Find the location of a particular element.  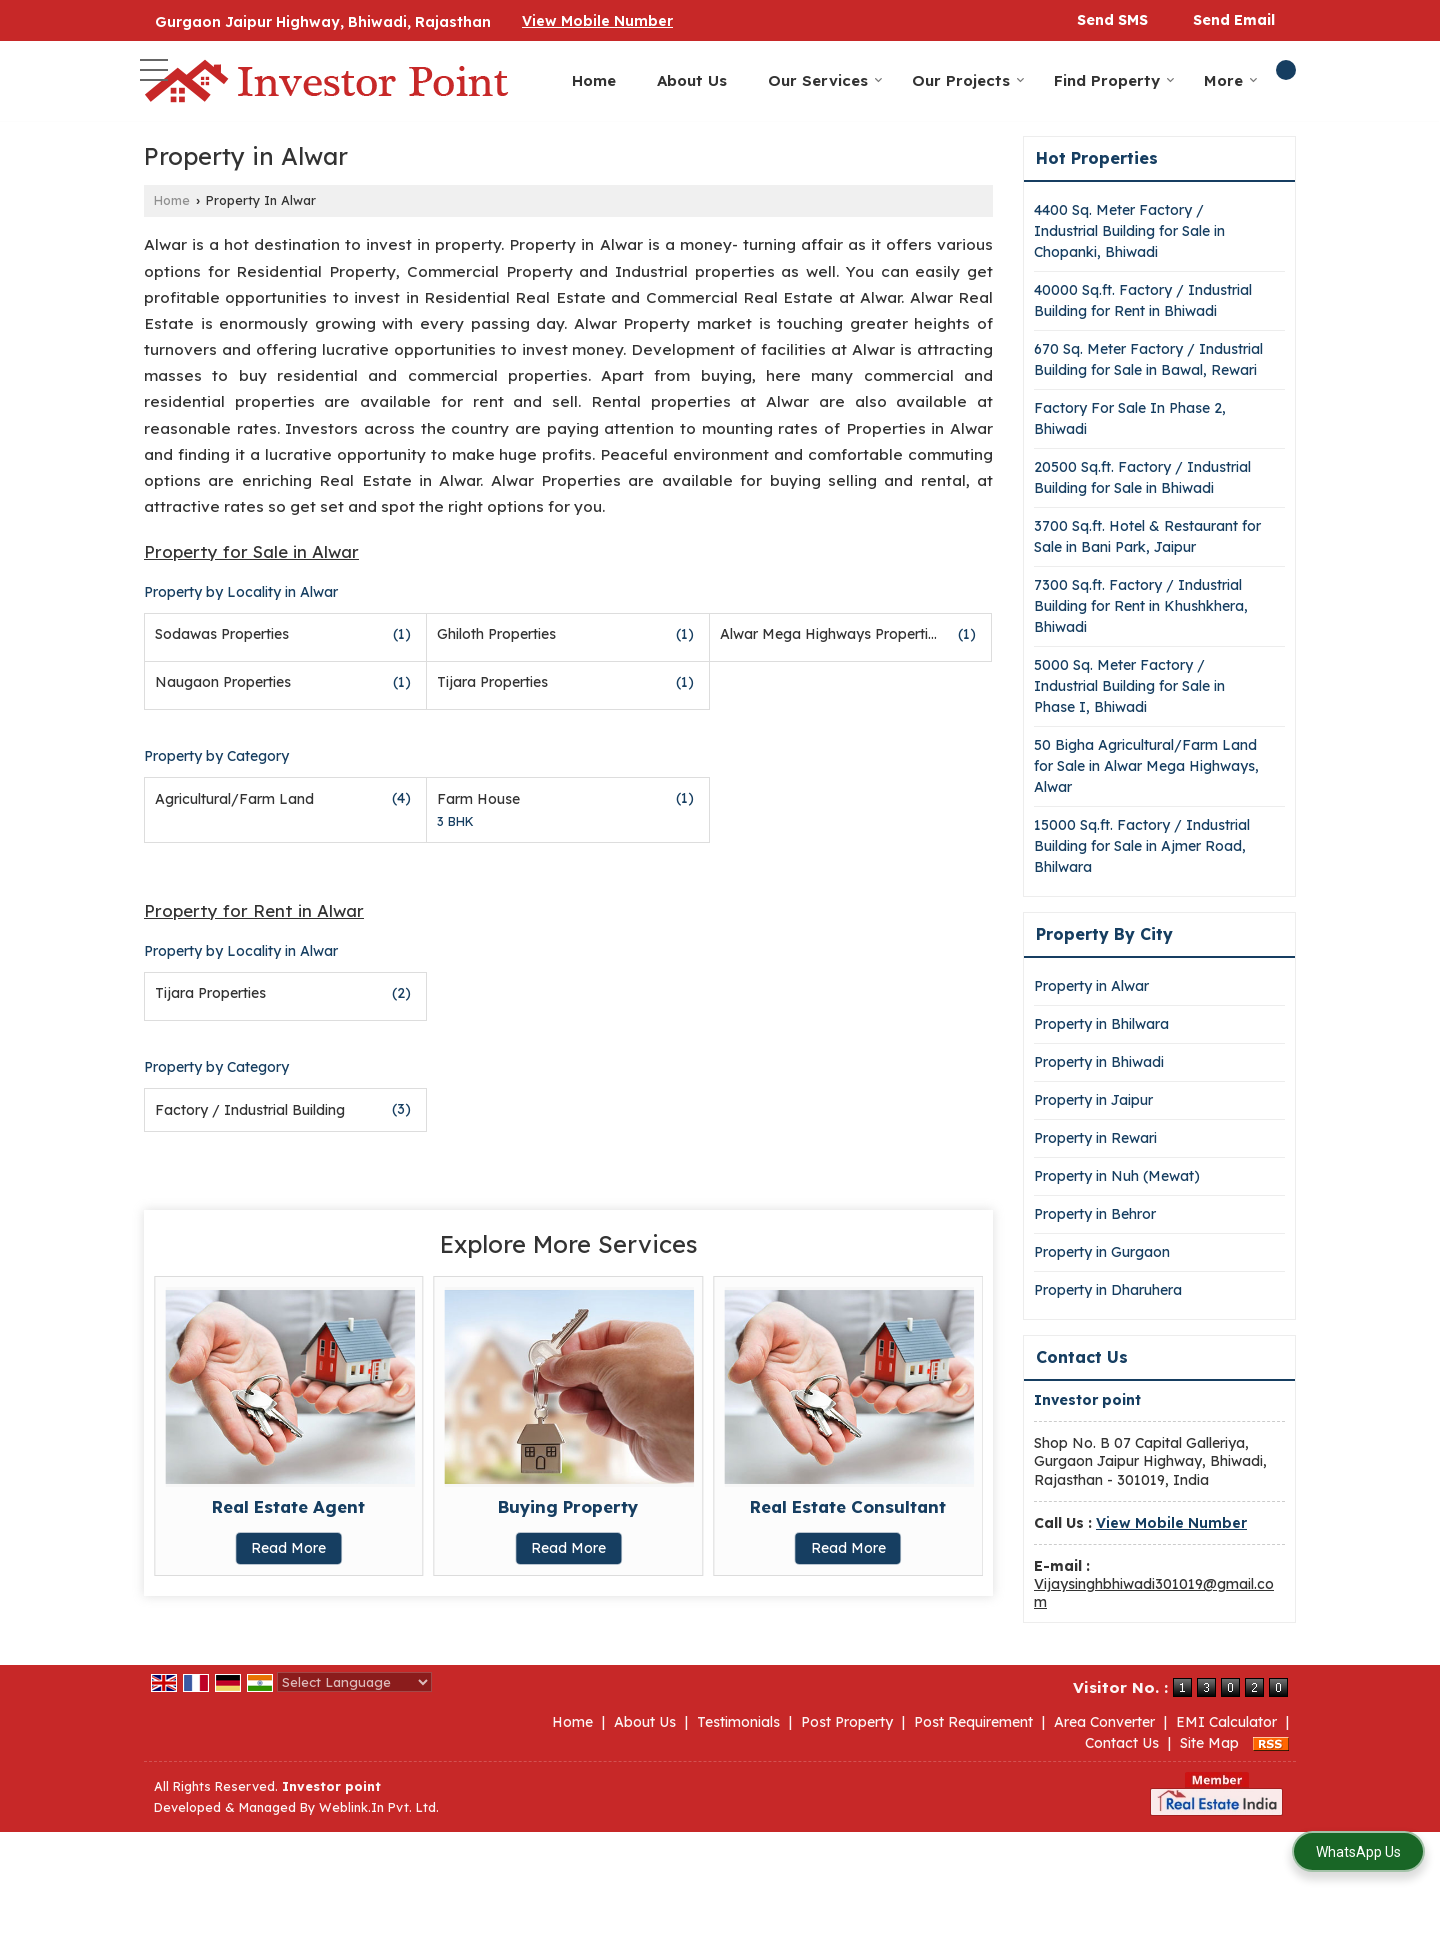

Property in Bhilwara is located at coordinates (1101, 1024).